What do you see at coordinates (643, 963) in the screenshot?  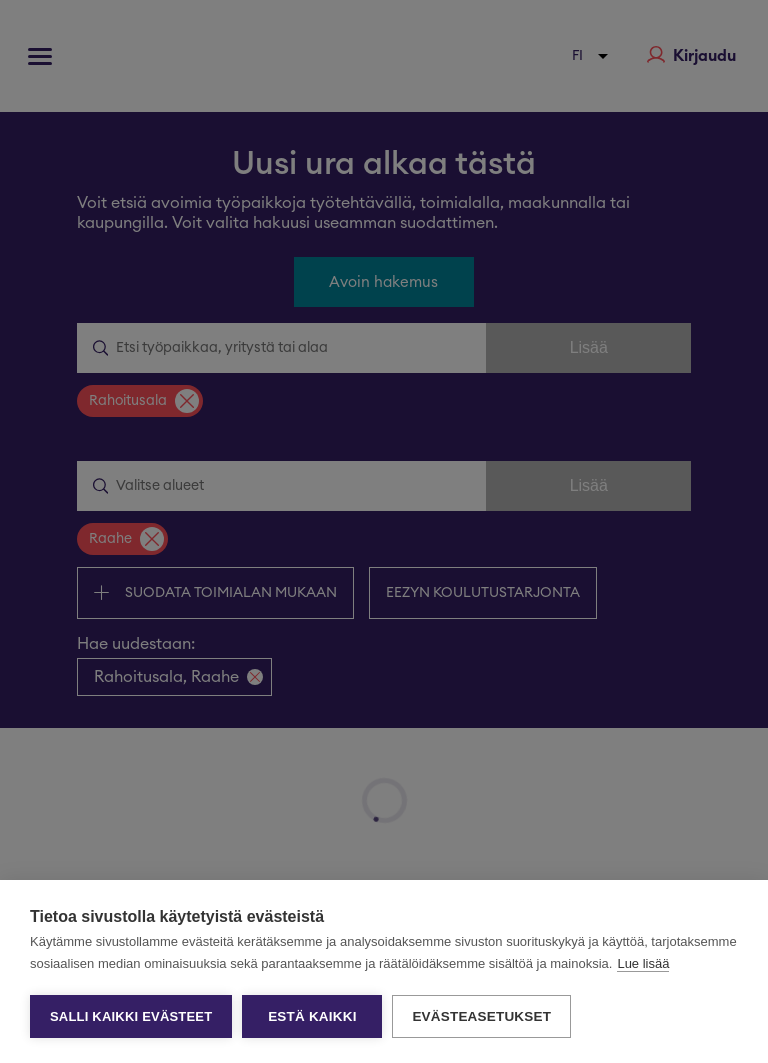 I see `Lue lisää` at bounding box center [643, 963].